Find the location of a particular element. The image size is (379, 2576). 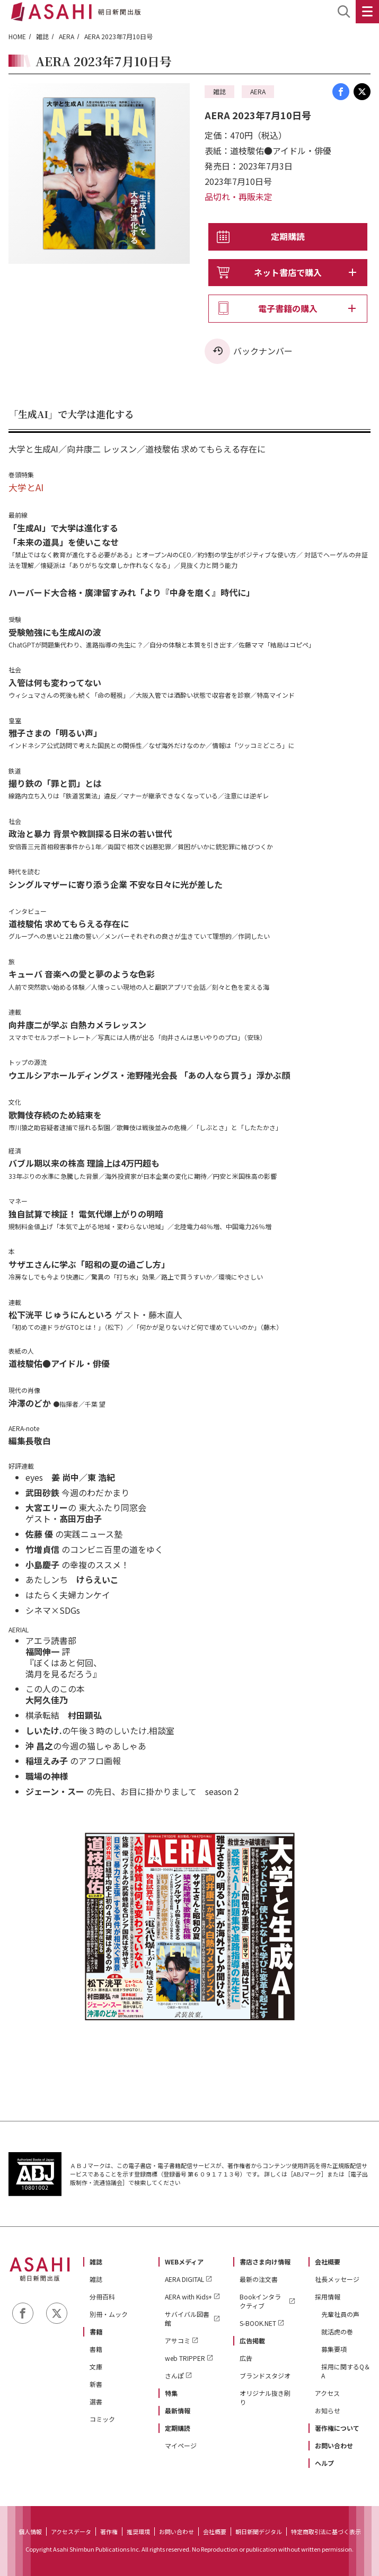

サバイバル図書館 is located at coordinates (187, 2318).